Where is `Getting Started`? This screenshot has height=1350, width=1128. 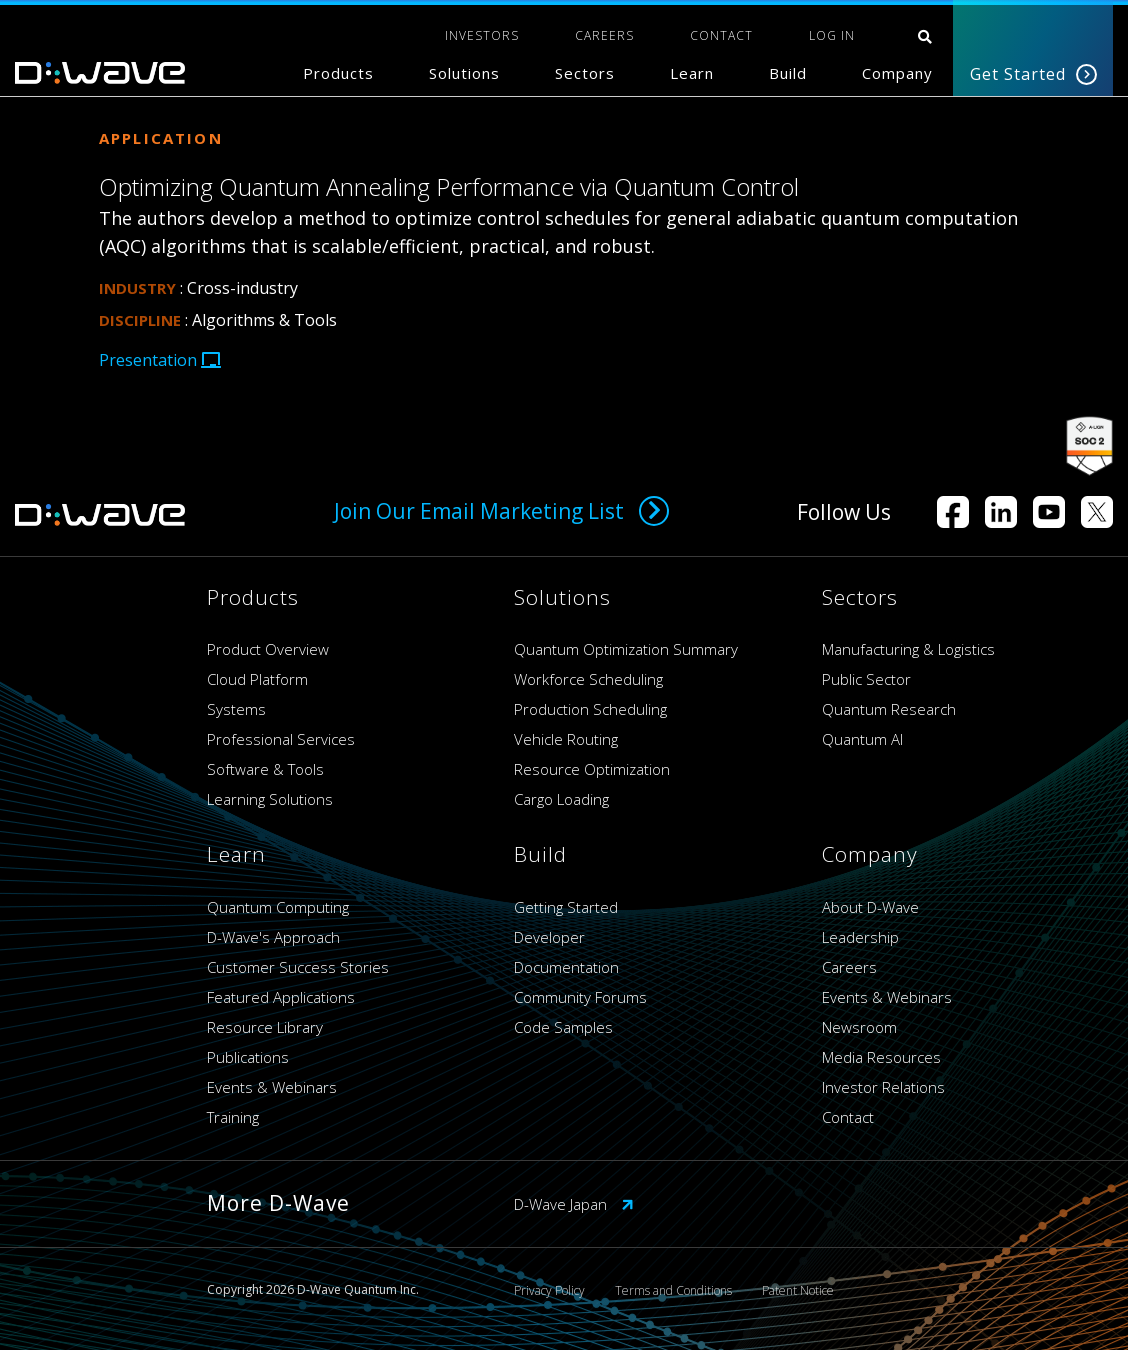
Getting Started is located at coordinates (566, 907).